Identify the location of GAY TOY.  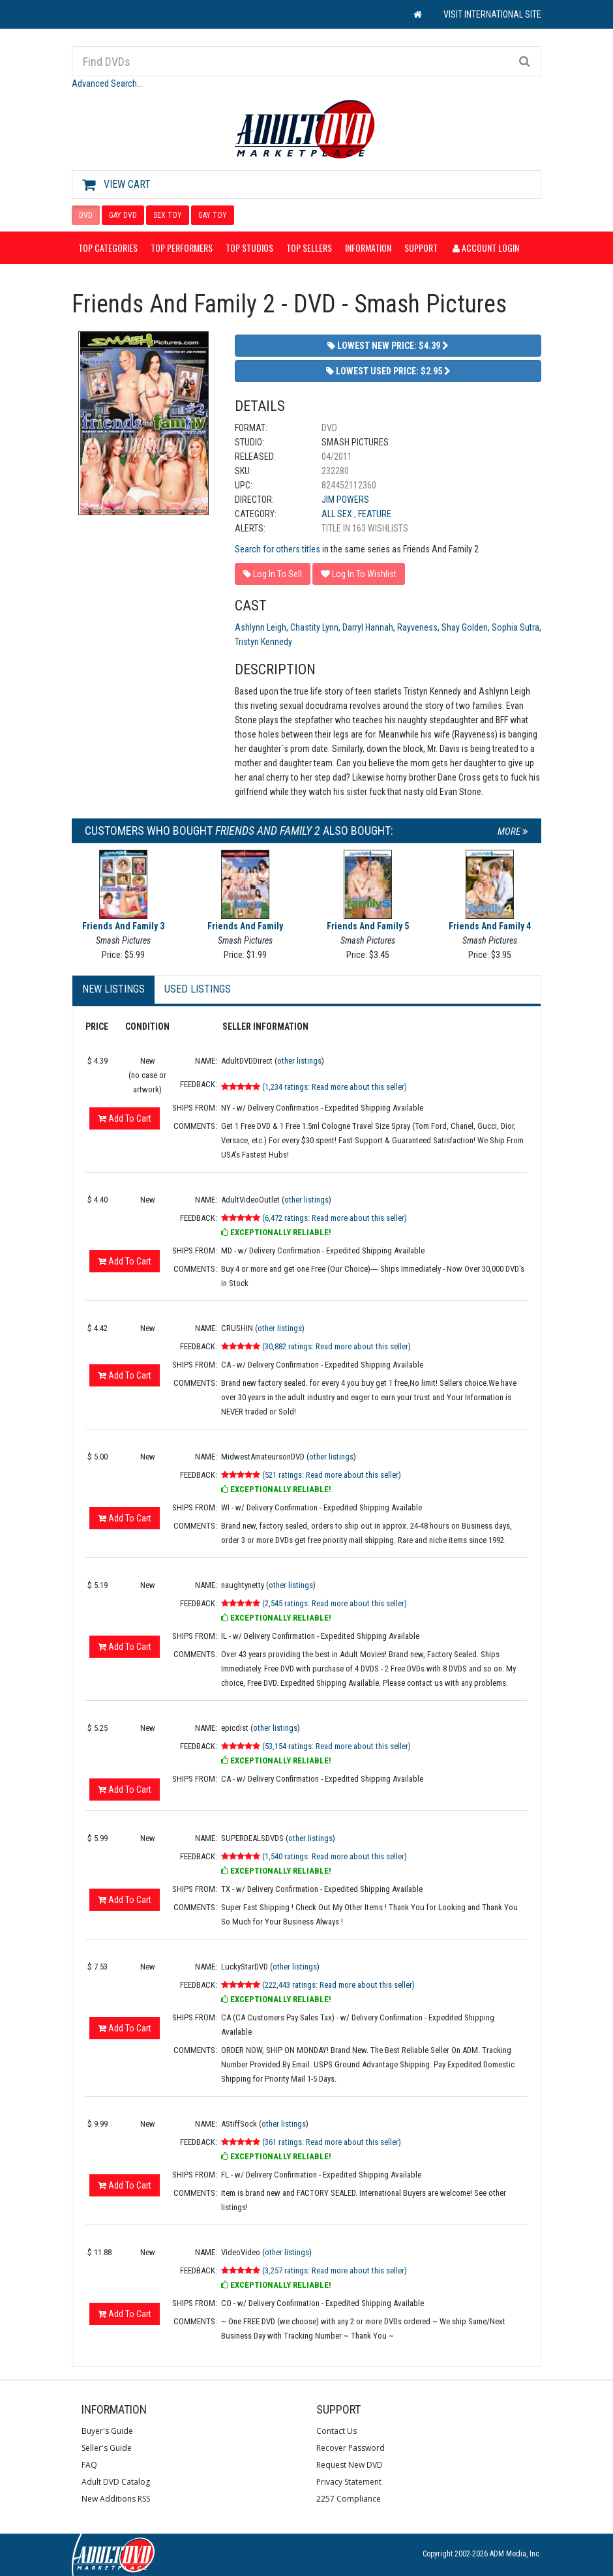
(212, 215).